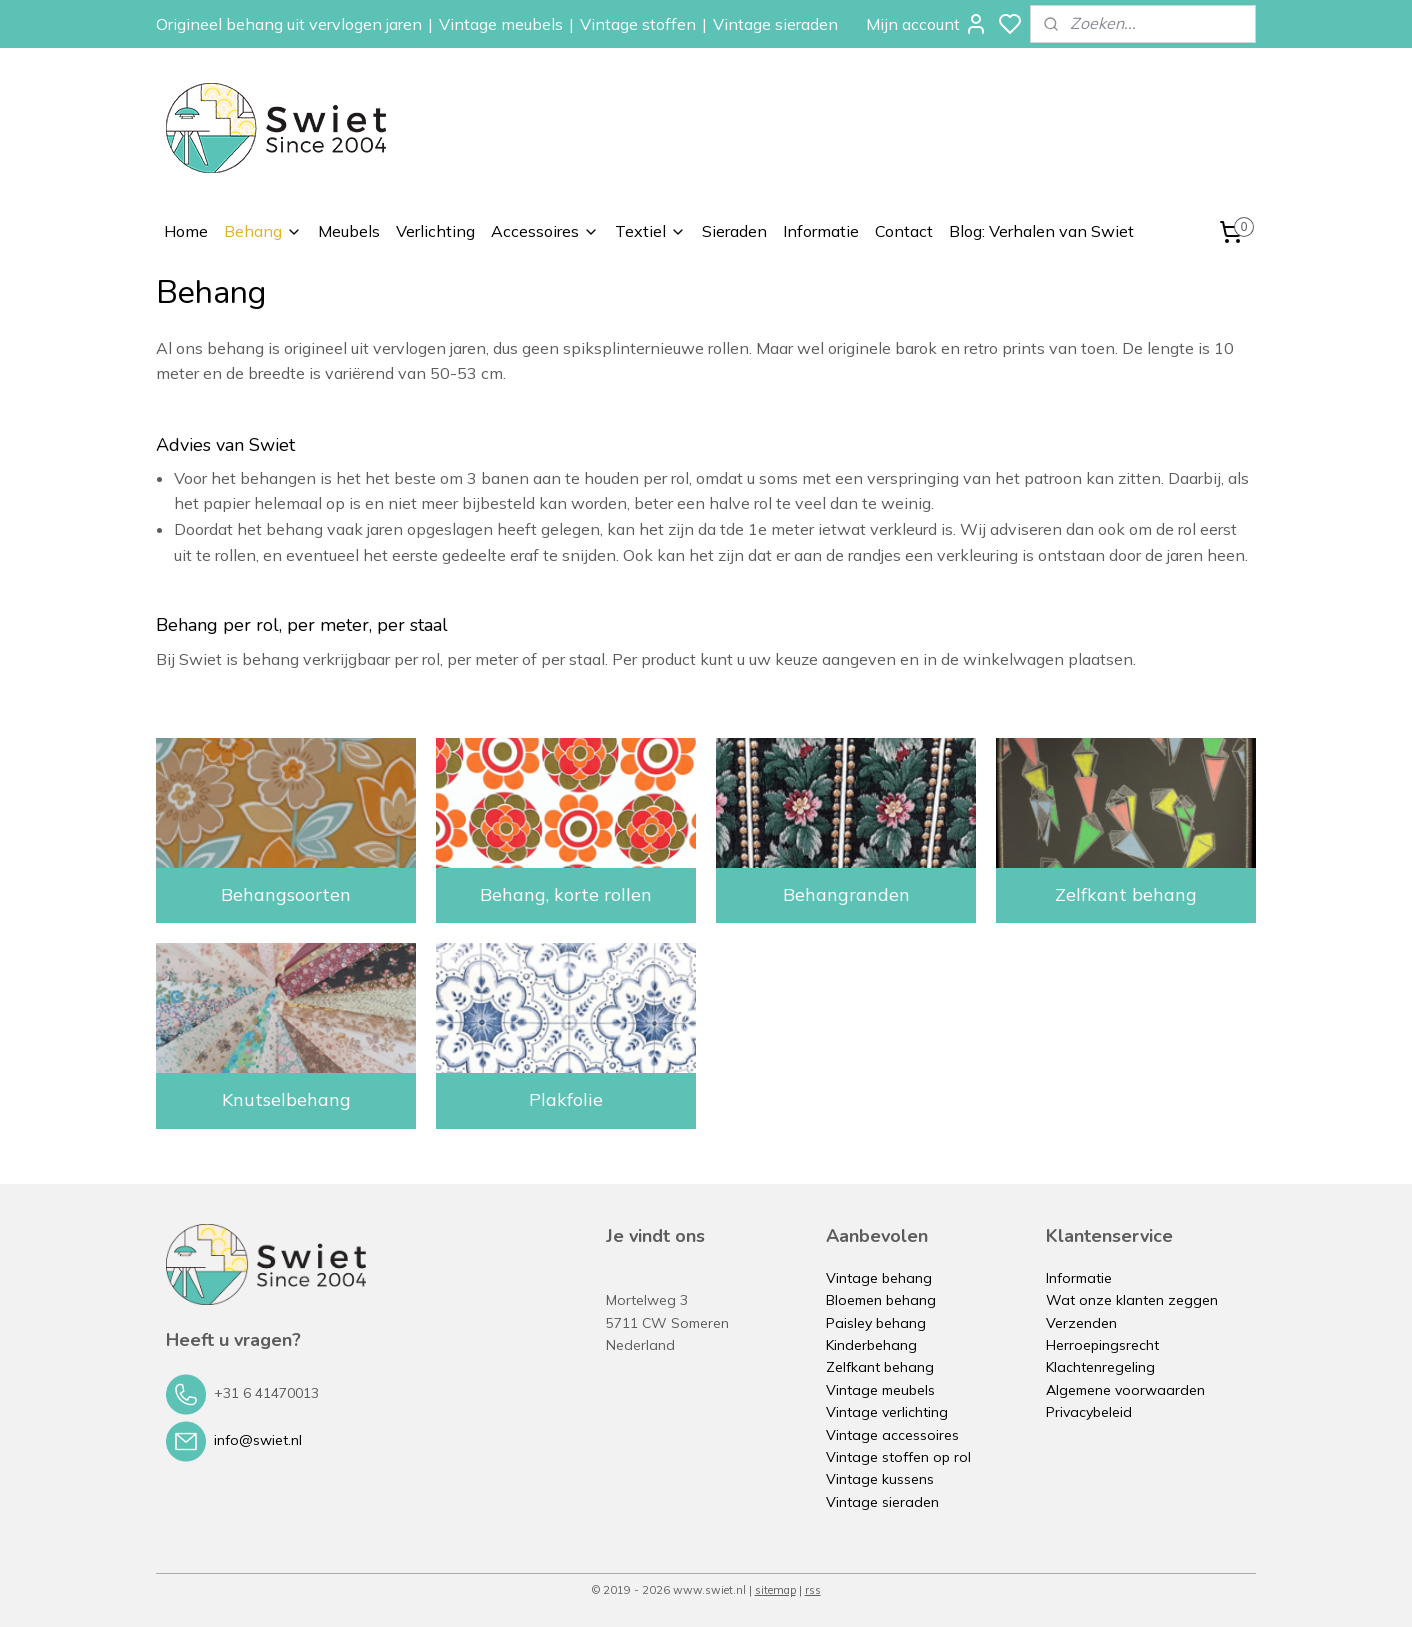  Describe the element at coordinates (876, 1323) in the screenshot. I see `Paisley behang` at that location.